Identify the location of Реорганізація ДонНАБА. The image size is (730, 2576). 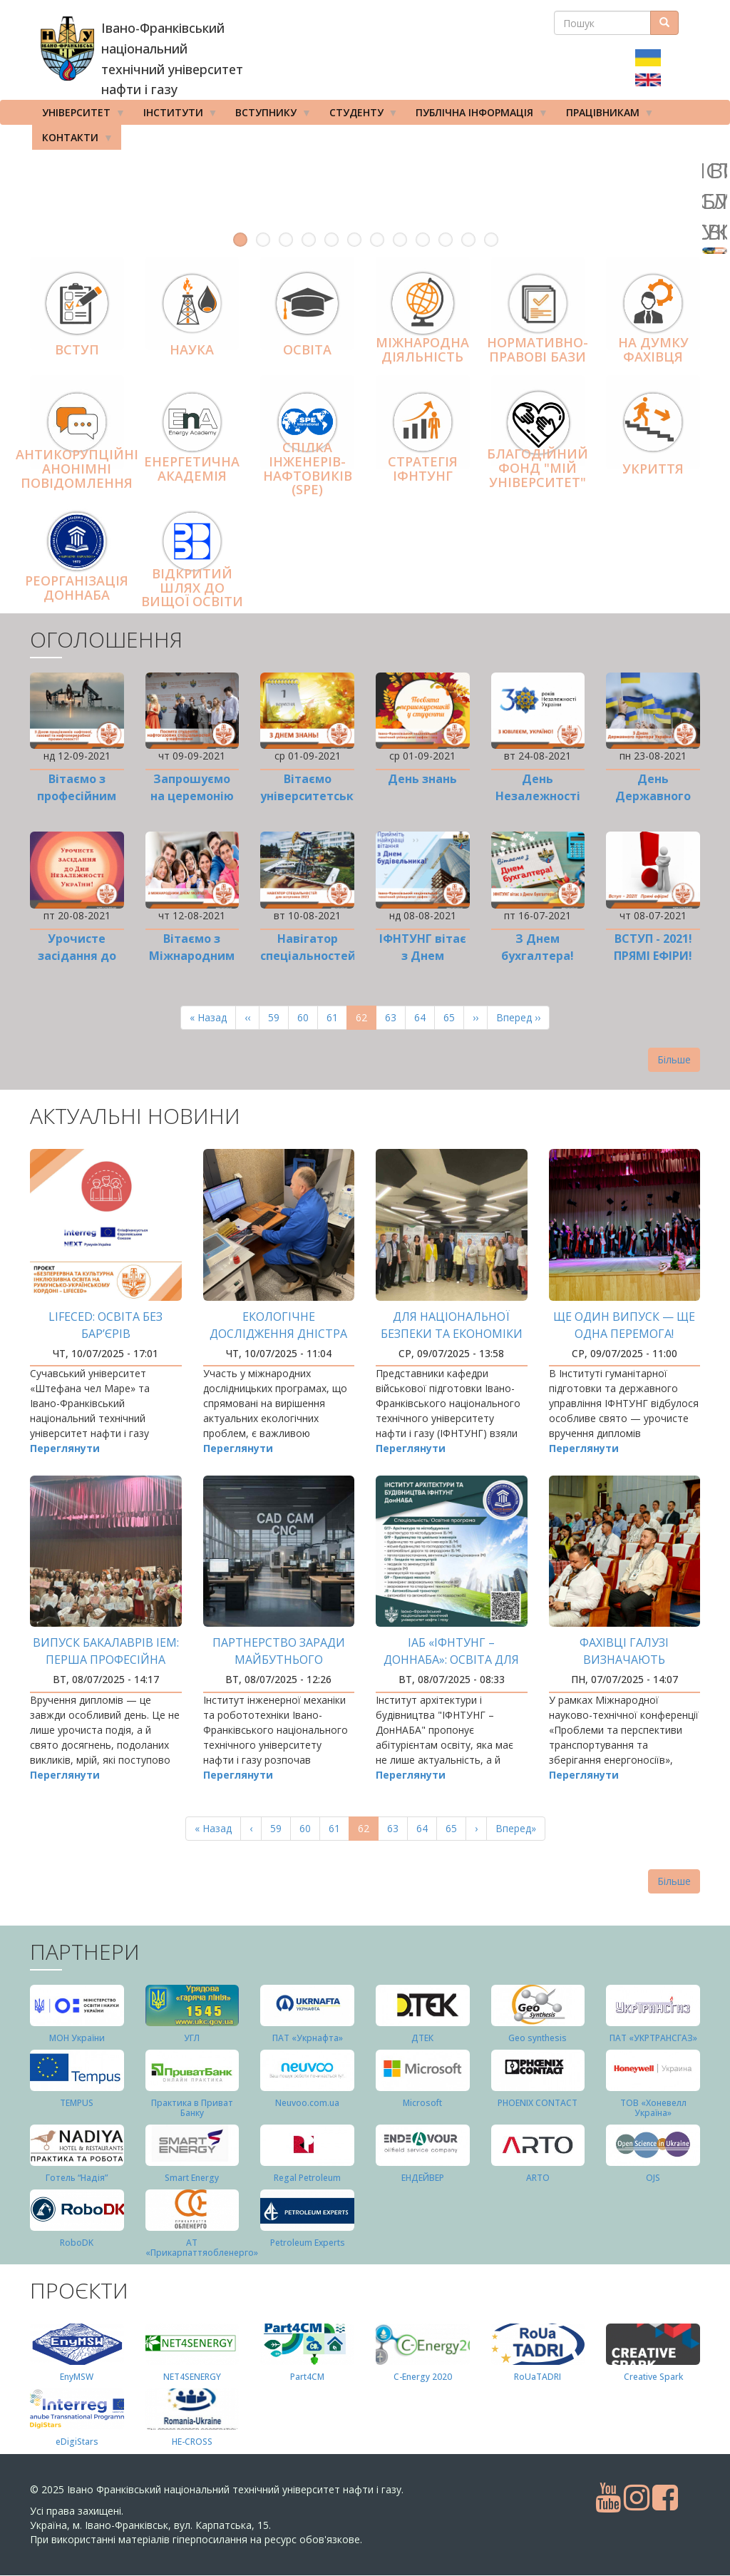
(76, 587).